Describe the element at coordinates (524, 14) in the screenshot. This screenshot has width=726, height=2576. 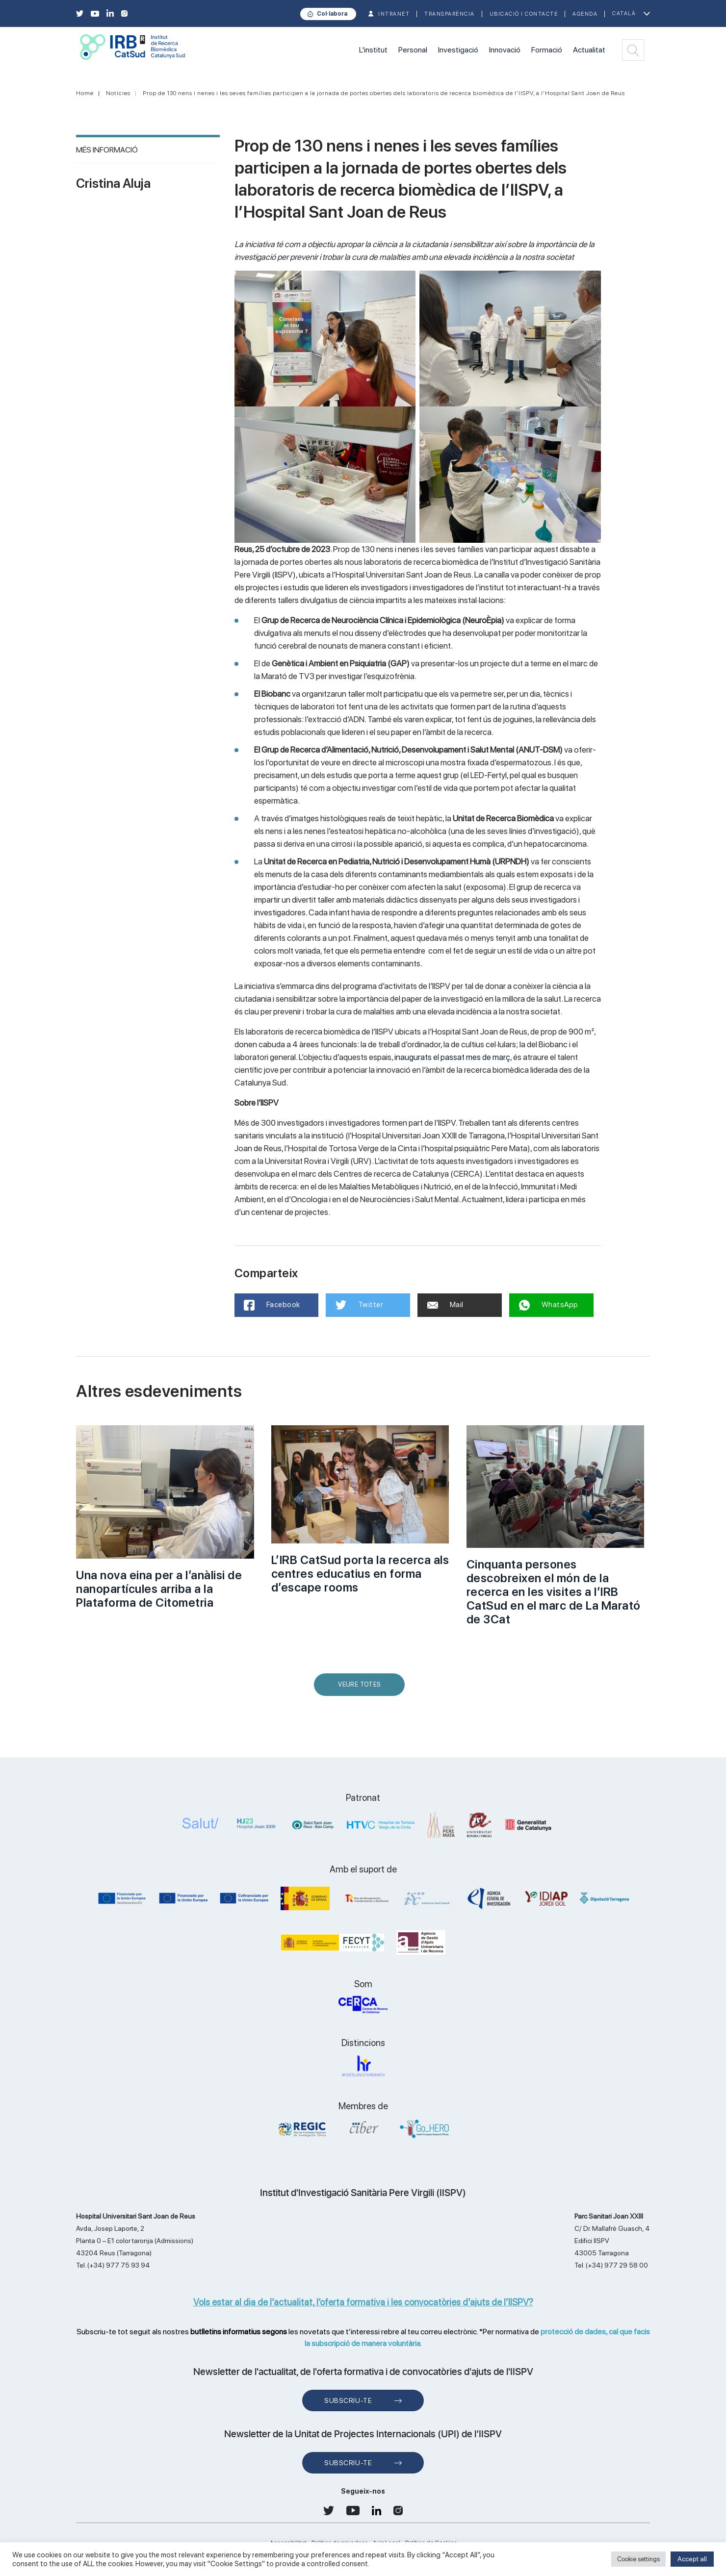
I see `Ubicació i contacte` at that location.